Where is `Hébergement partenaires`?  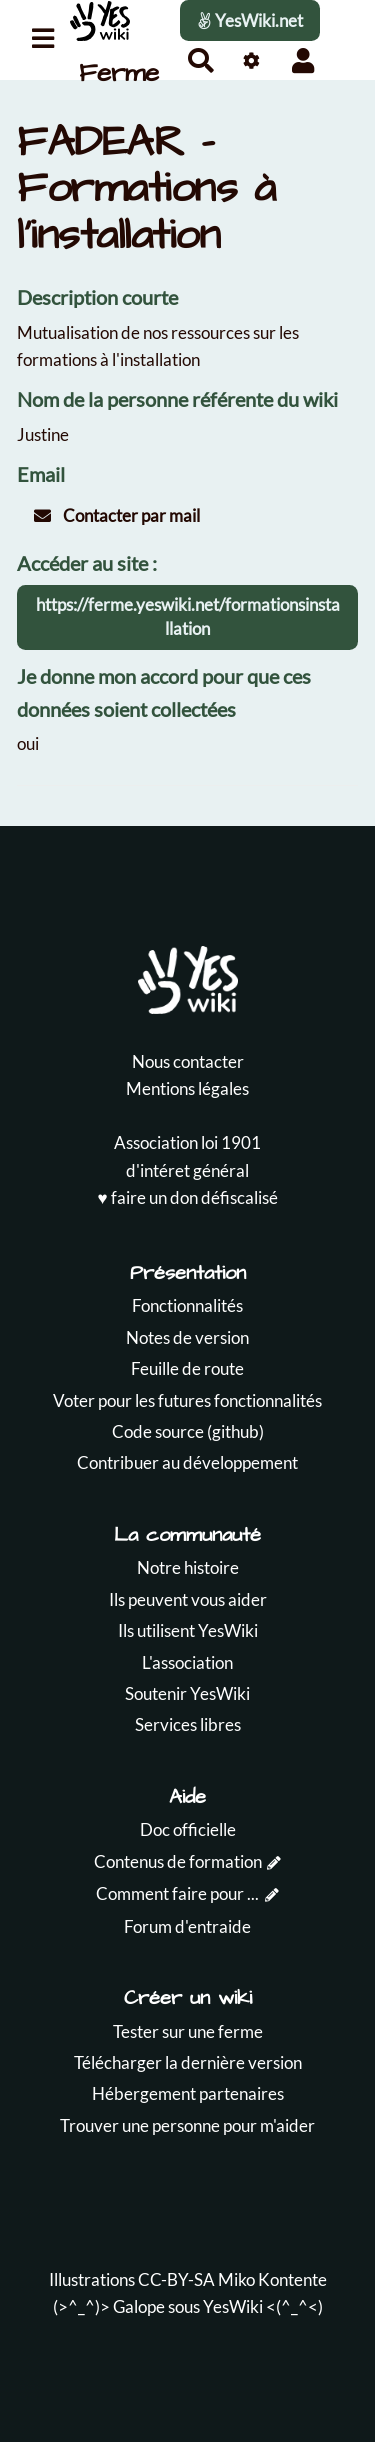
Hébergement partenaires is located at coordinates (188, 2093).